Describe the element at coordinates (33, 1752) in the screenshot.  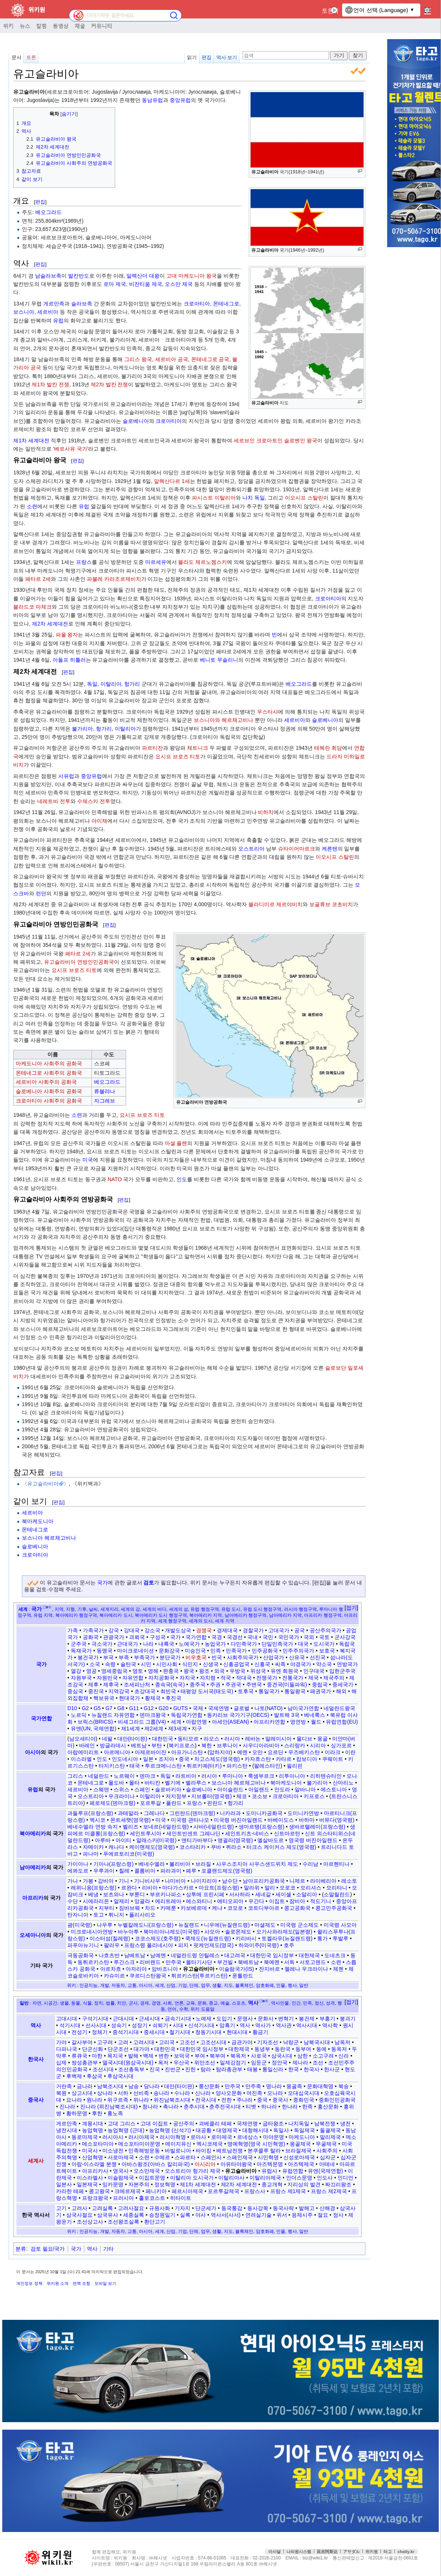
I see `아시아` at that location.